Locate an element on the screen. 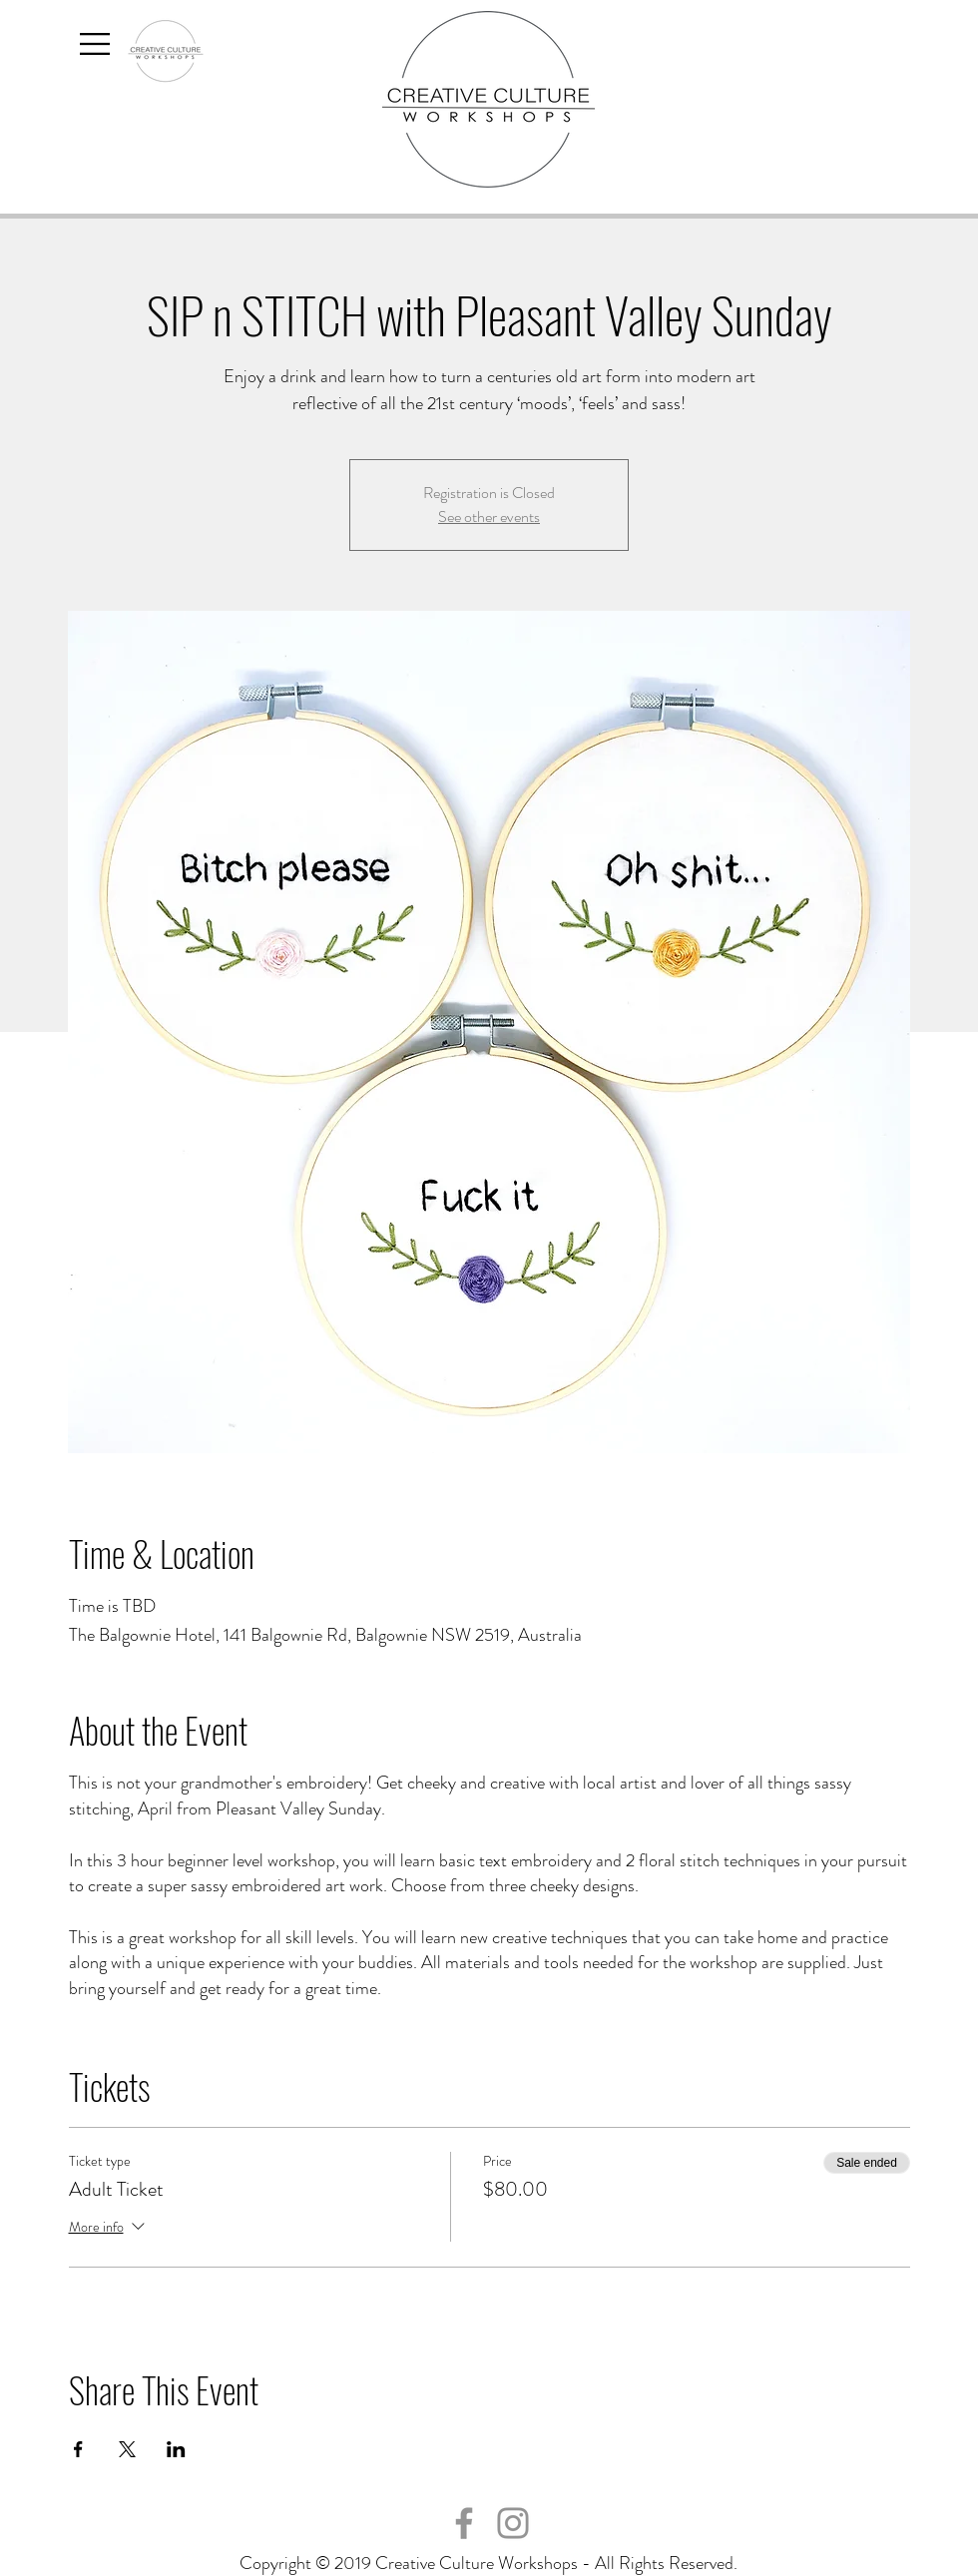 This screenshot has width=978, height=2576. [Facebook] is located at coordinates (464, 2523).